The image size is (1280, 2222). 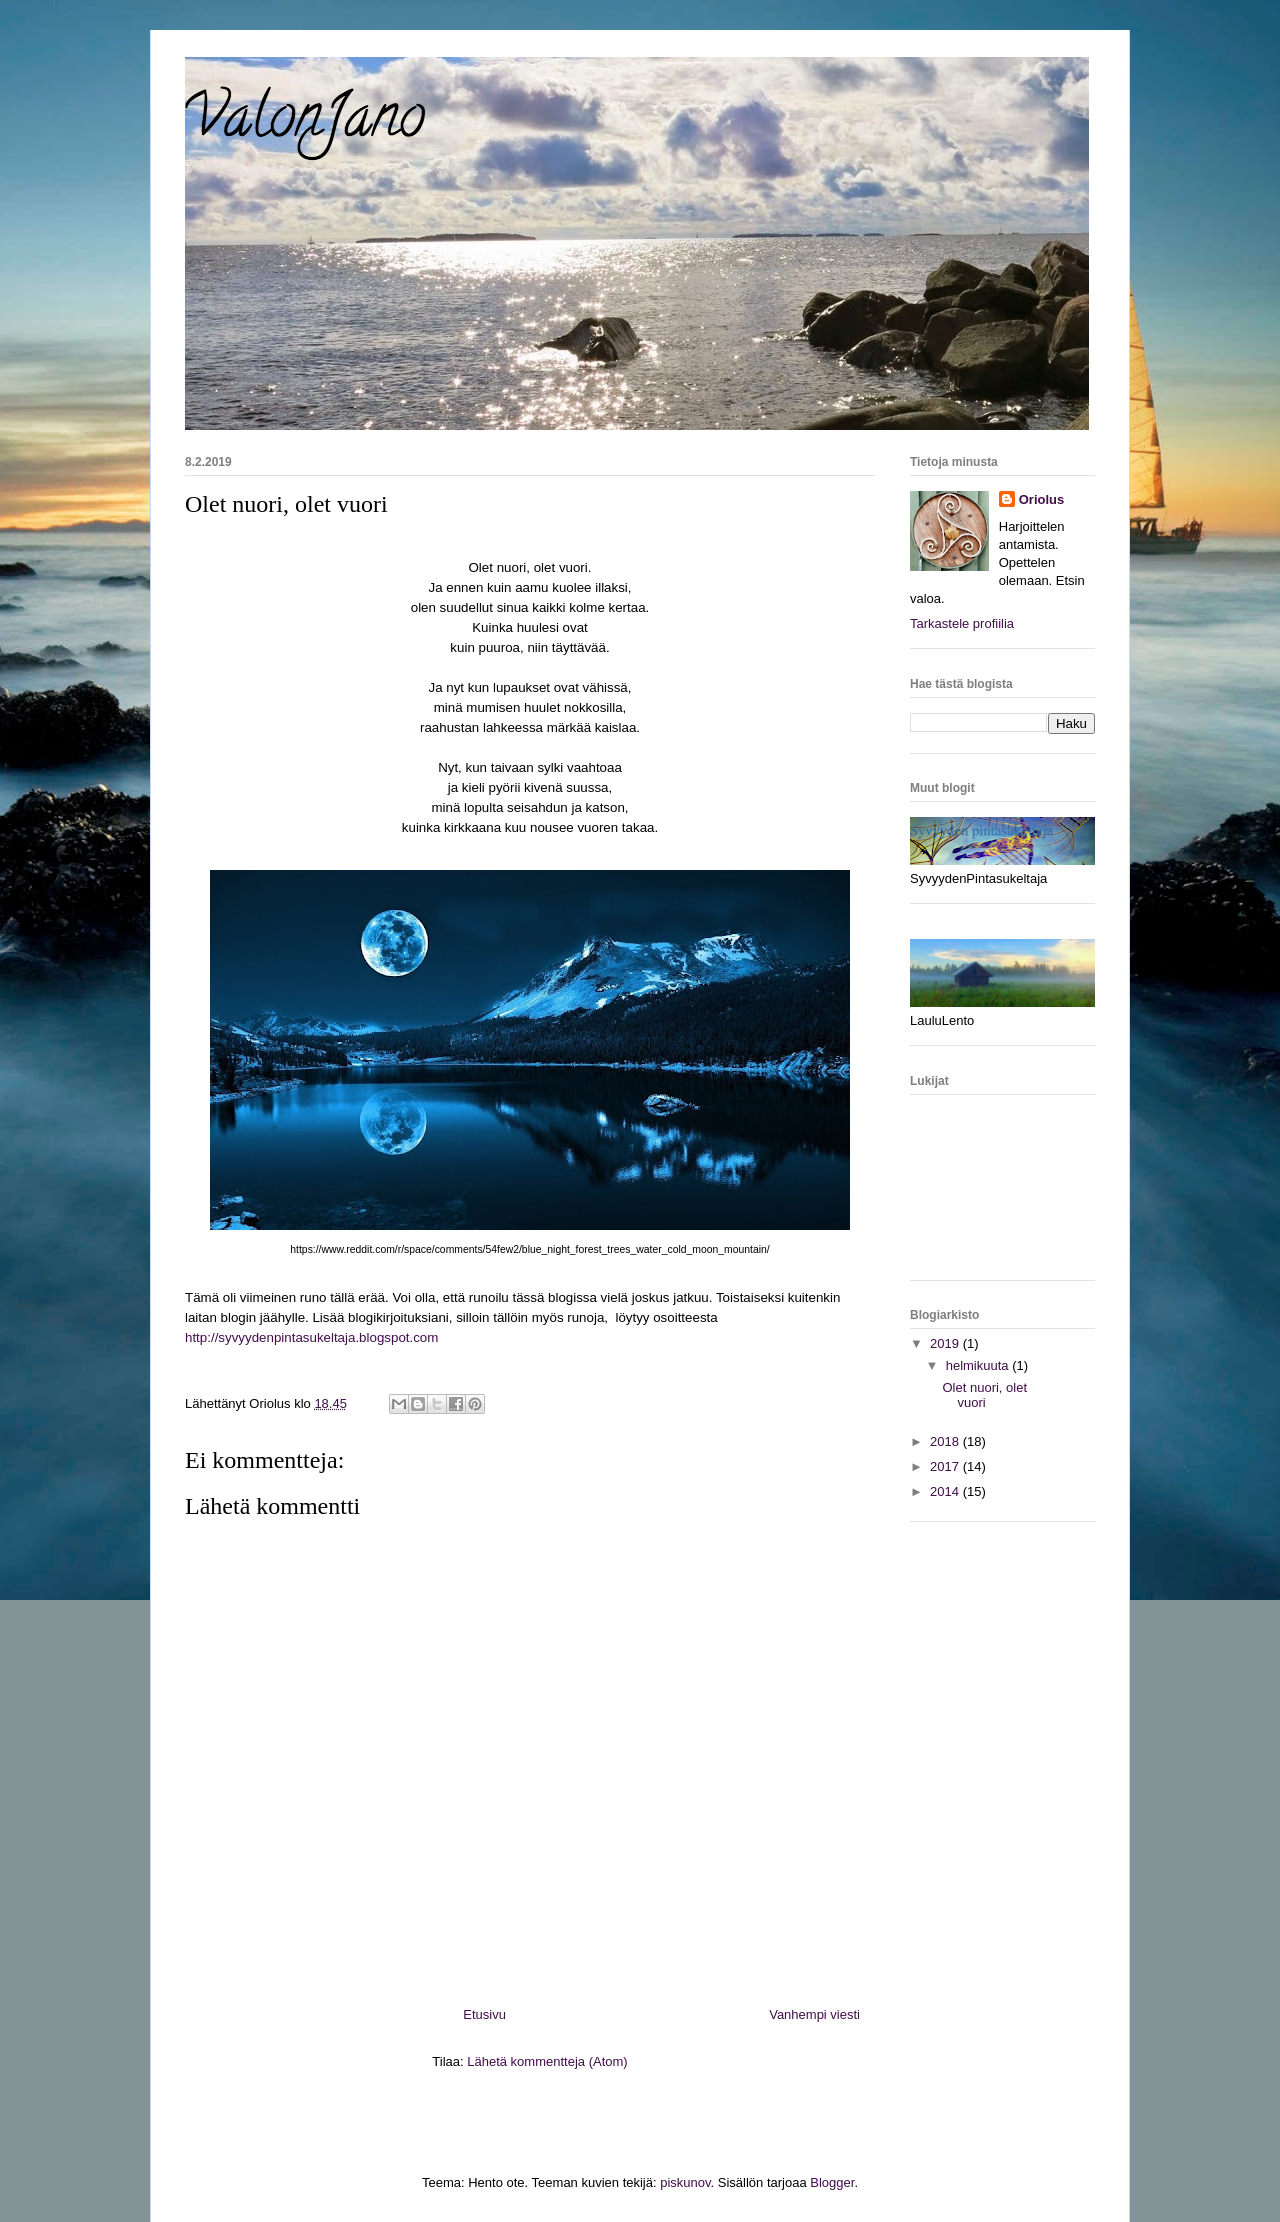 I want to click on piskunov, so click(x=685, y=2182).